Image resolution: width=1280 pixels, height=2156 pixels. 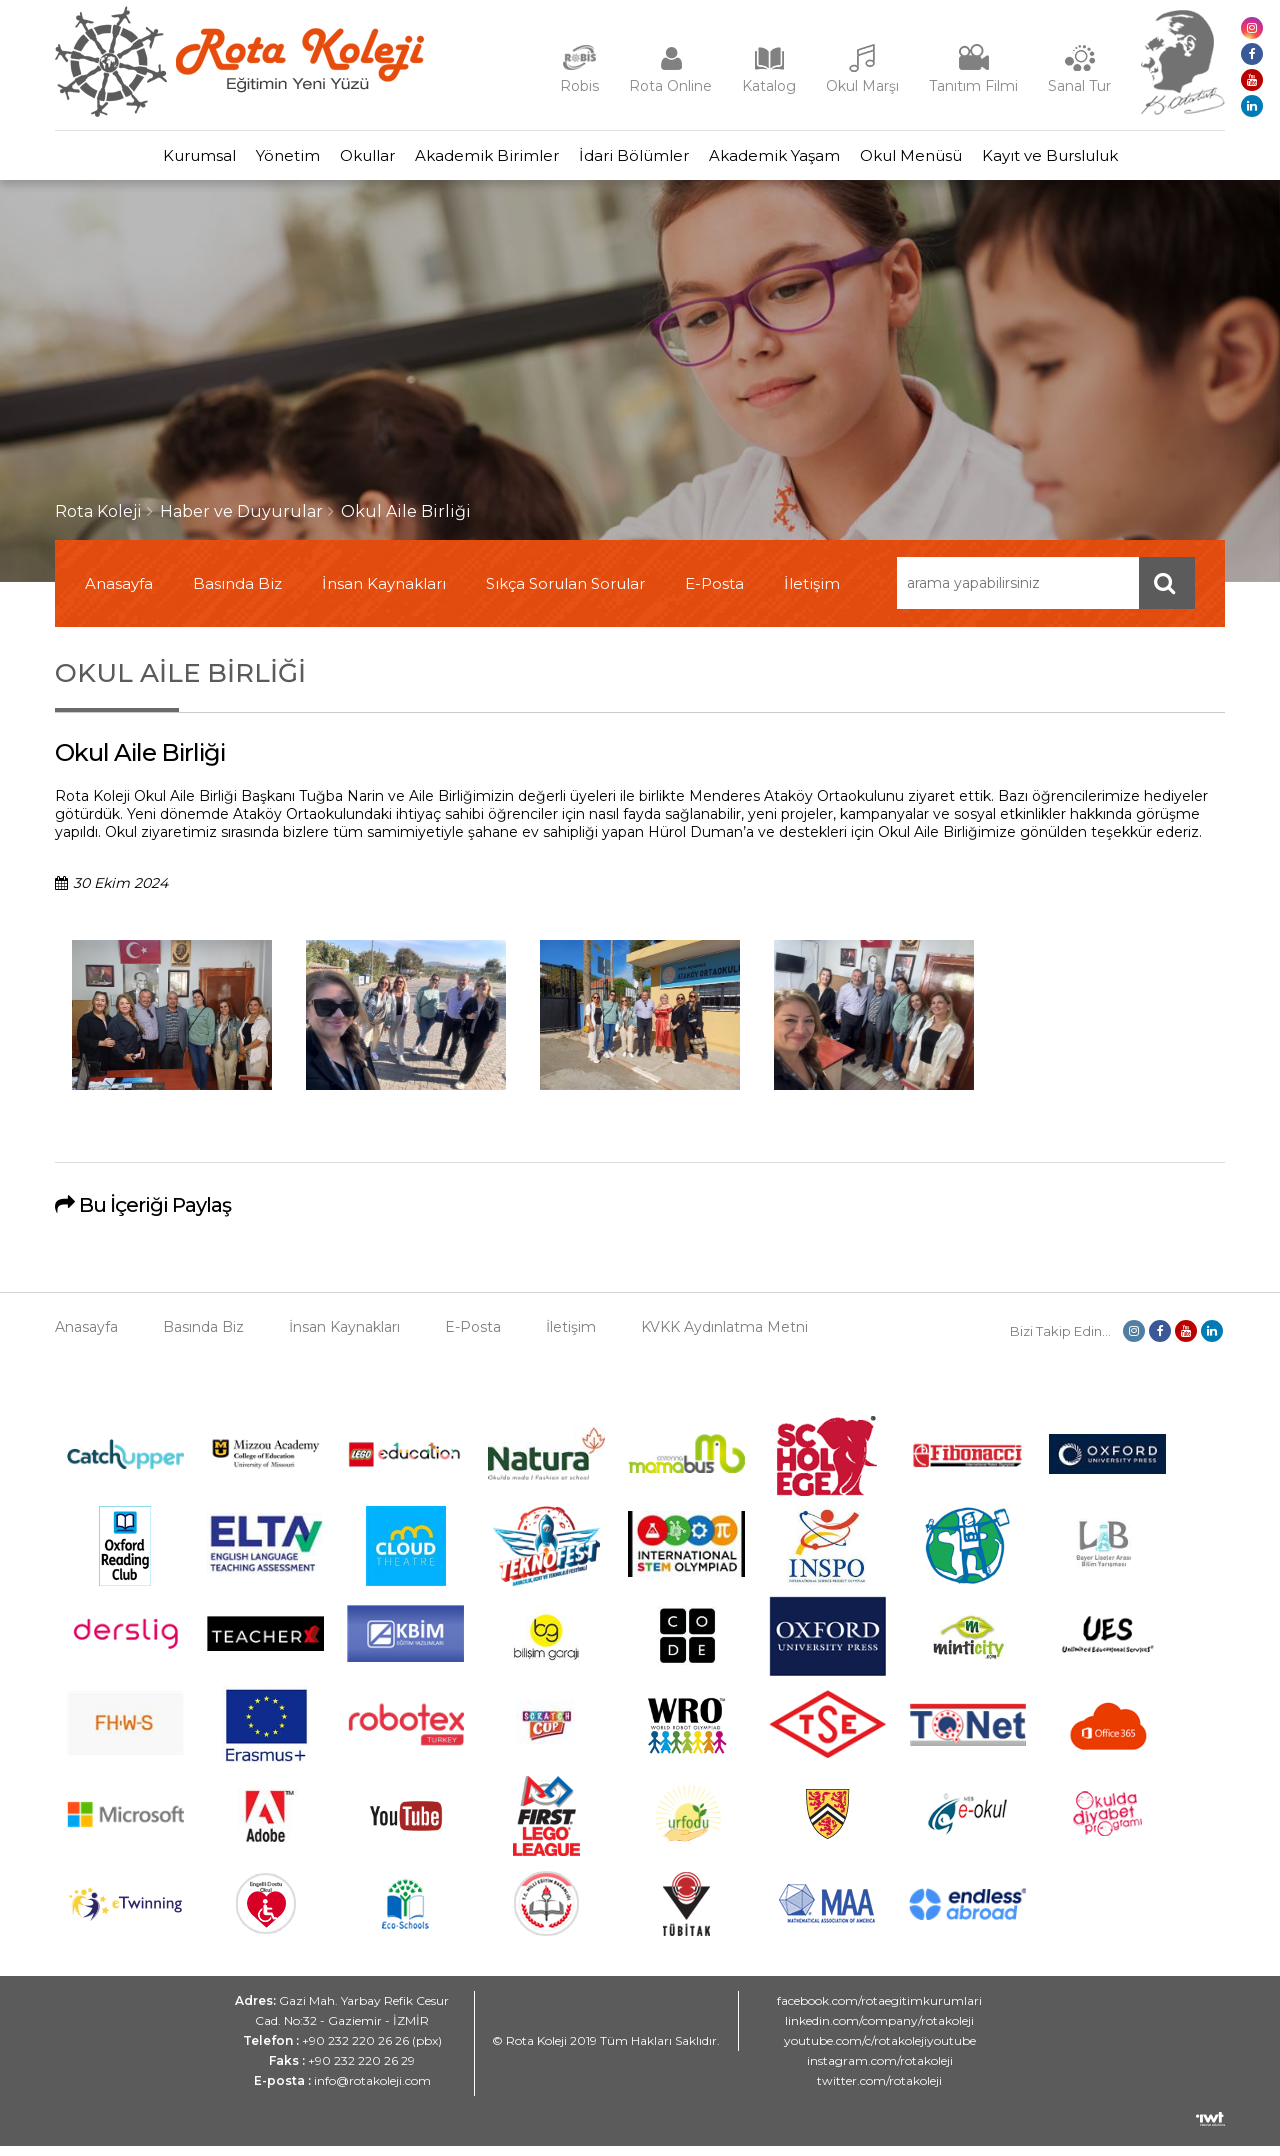 What do you see at coordinates (862, 86) in the screenshot?
I see `Okul Marşı` at bounding box center [862, 86].